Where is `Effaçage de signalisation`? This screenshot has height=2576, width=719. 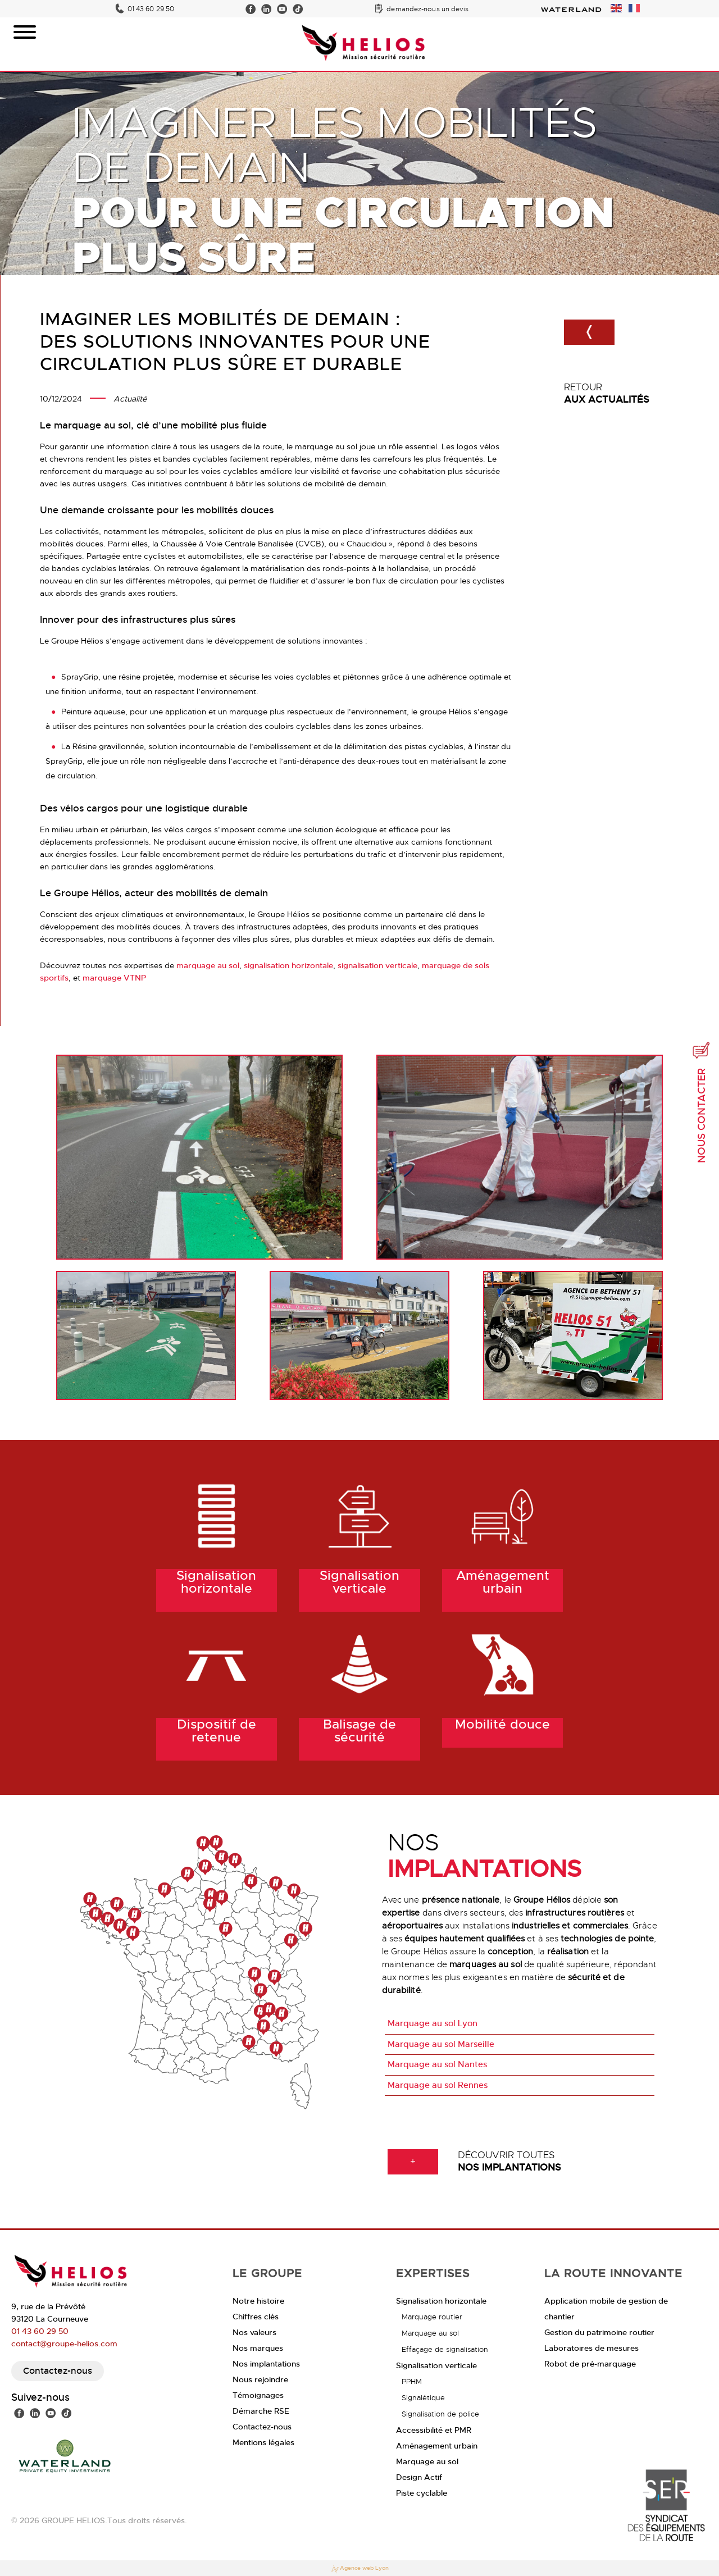
Effaçage de signalisation is located at coordinates (445, 2349).